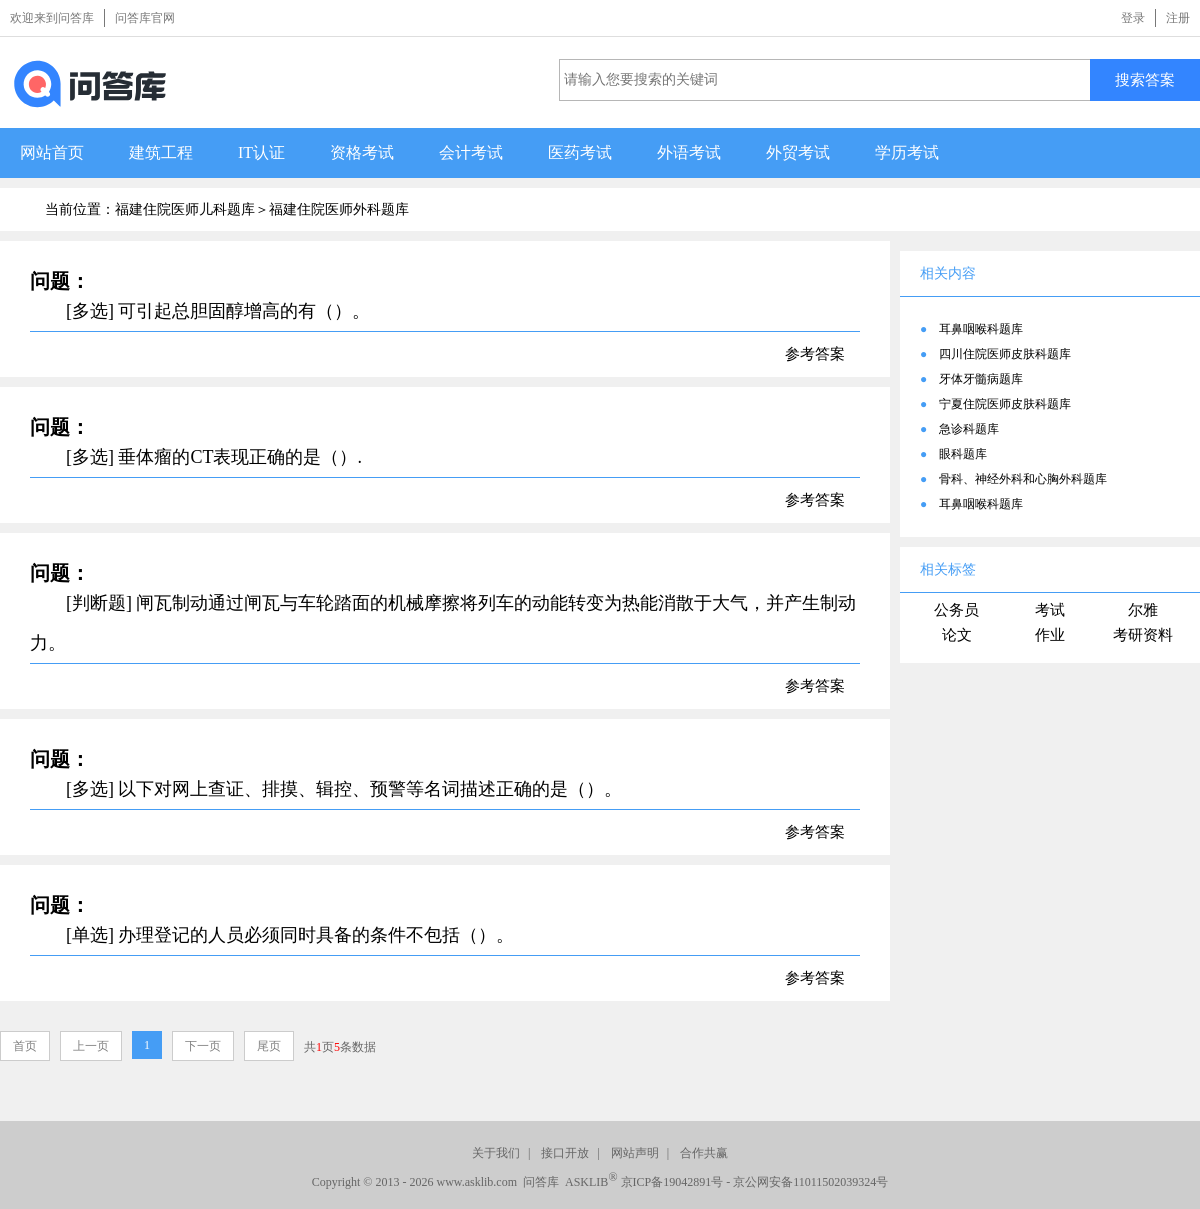 This screenshot has width=1200, height=1209. What do you see at coordinates (52, 152) in the screenshot?
I see `网站首页` at bounding box center [52, 152].